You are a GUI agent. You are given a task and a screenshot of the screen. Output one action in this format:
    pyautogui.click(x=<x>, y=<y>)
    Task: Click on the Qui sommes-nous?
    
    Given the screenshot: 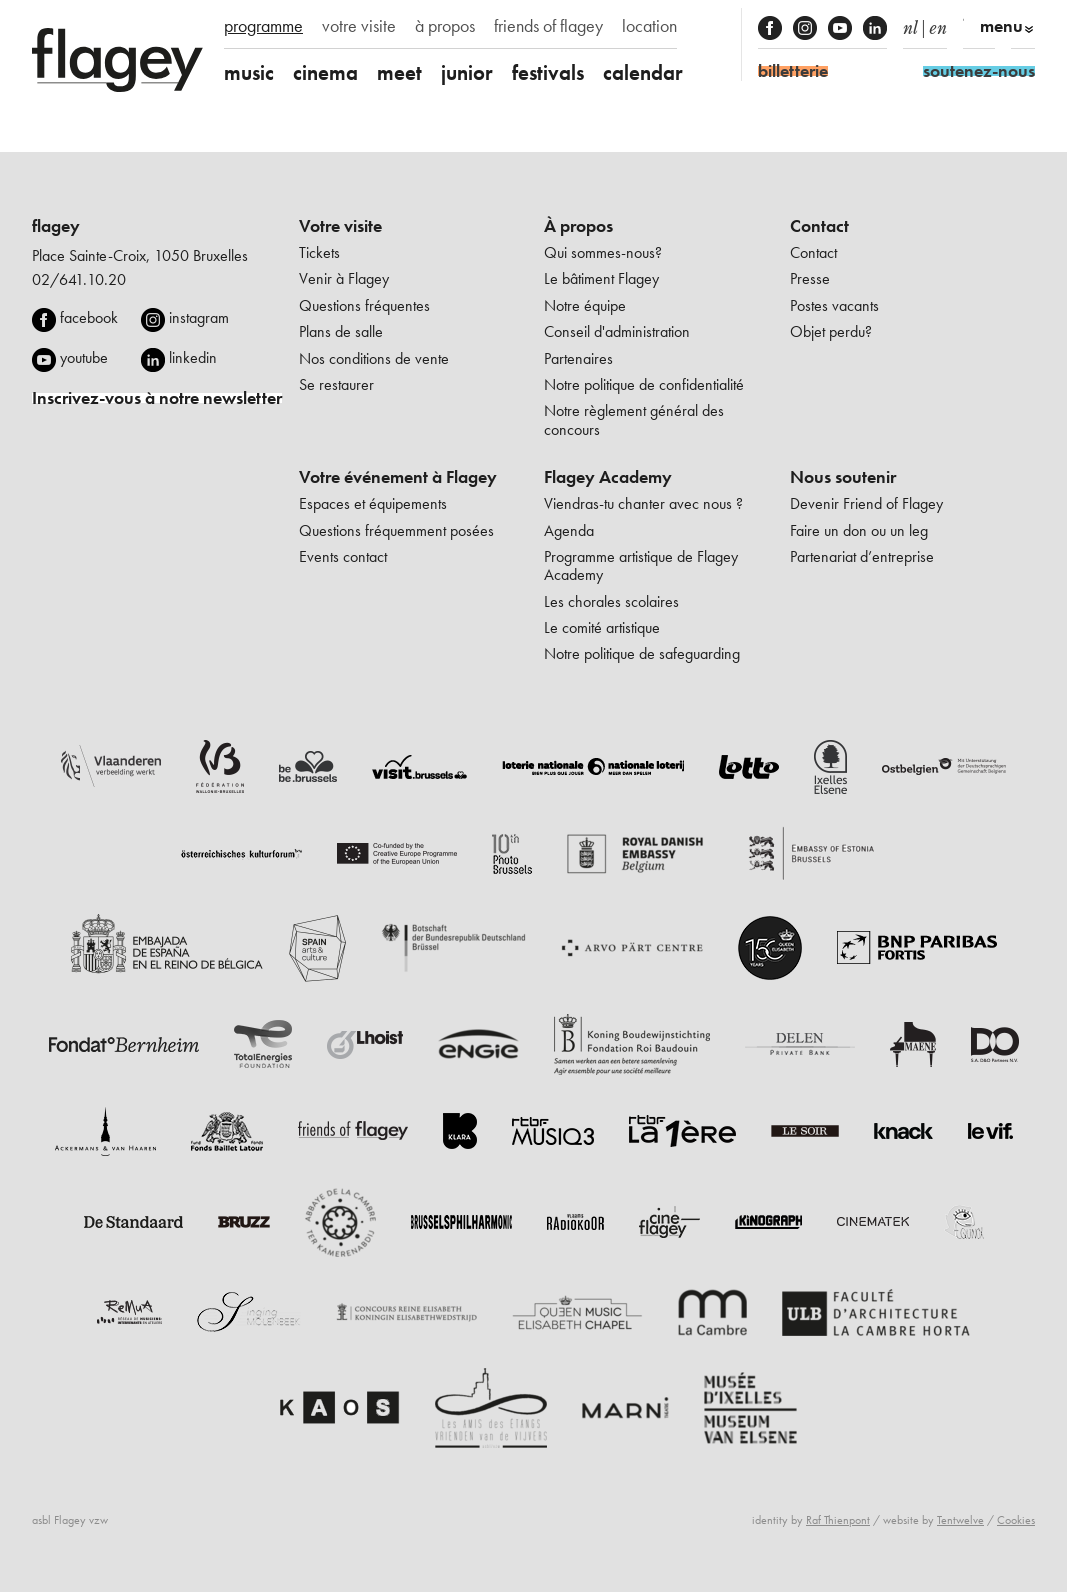 What is the action you would take?
    pyautogui.click(x=603, y=252)
    